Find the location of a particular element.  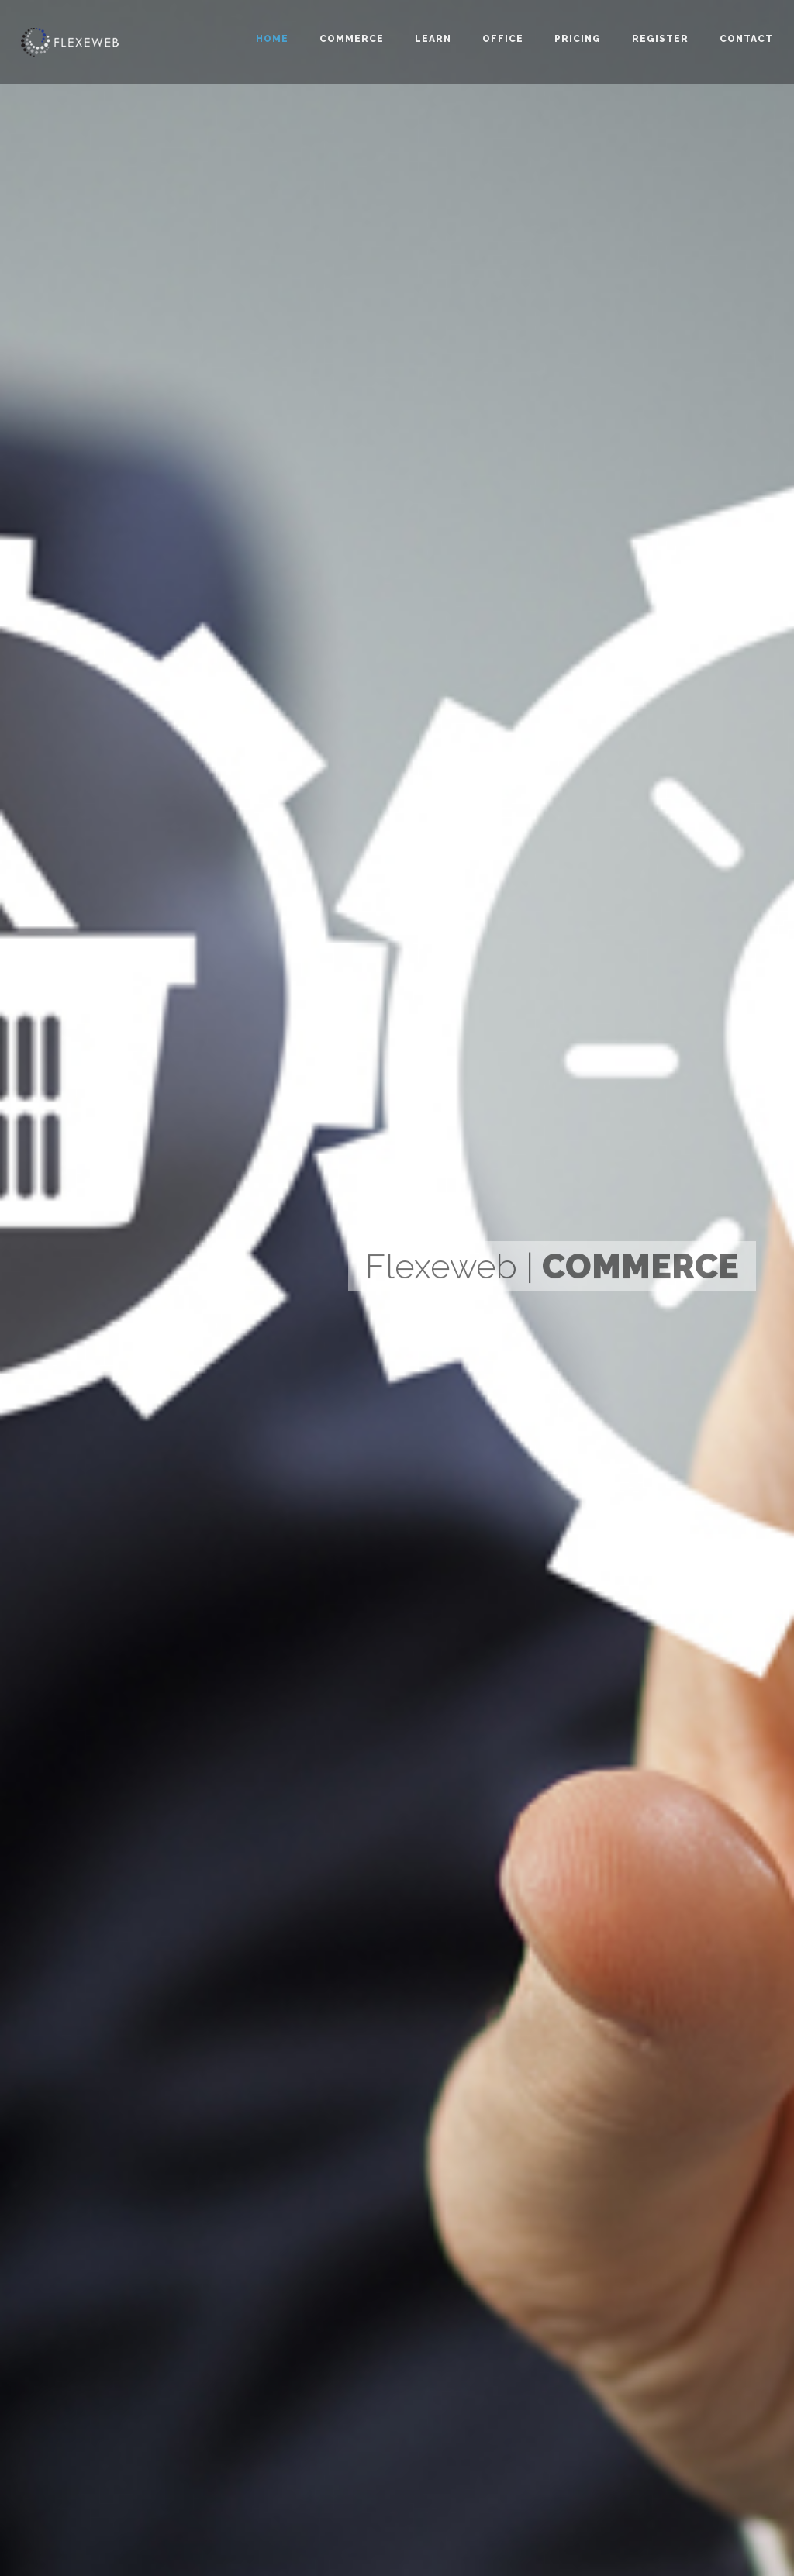

Demo is located at coordinates (467, 2279).